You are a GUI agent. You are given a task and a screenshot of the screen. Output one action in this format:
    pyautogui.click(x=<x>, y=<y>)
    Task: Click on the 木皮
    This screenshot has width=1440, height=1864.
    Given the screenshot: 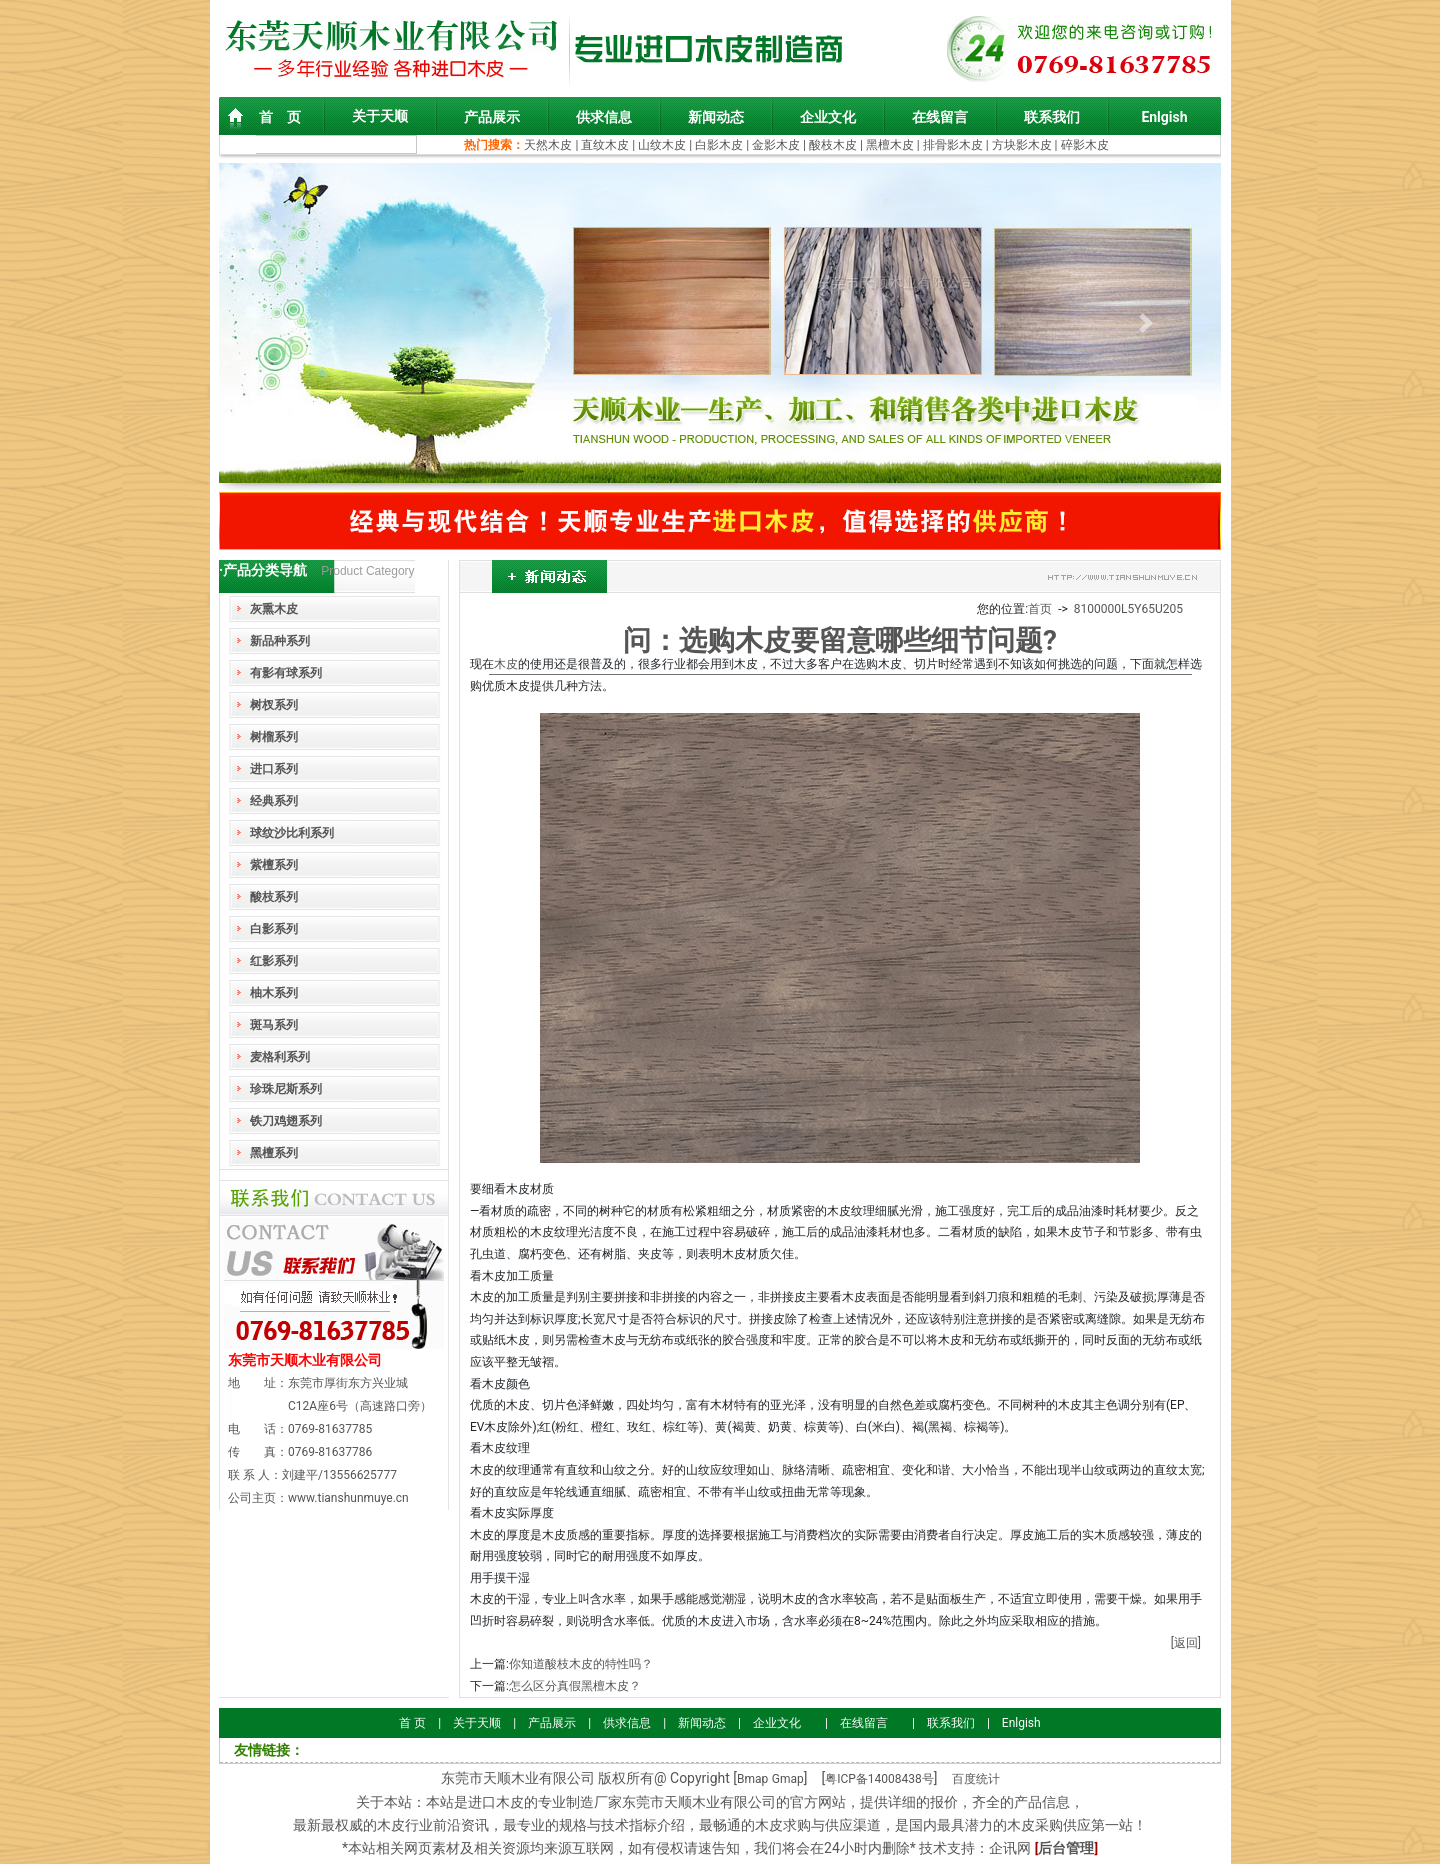 What is the action you would take?
    pyautogui.click(x=506, y=664)
    